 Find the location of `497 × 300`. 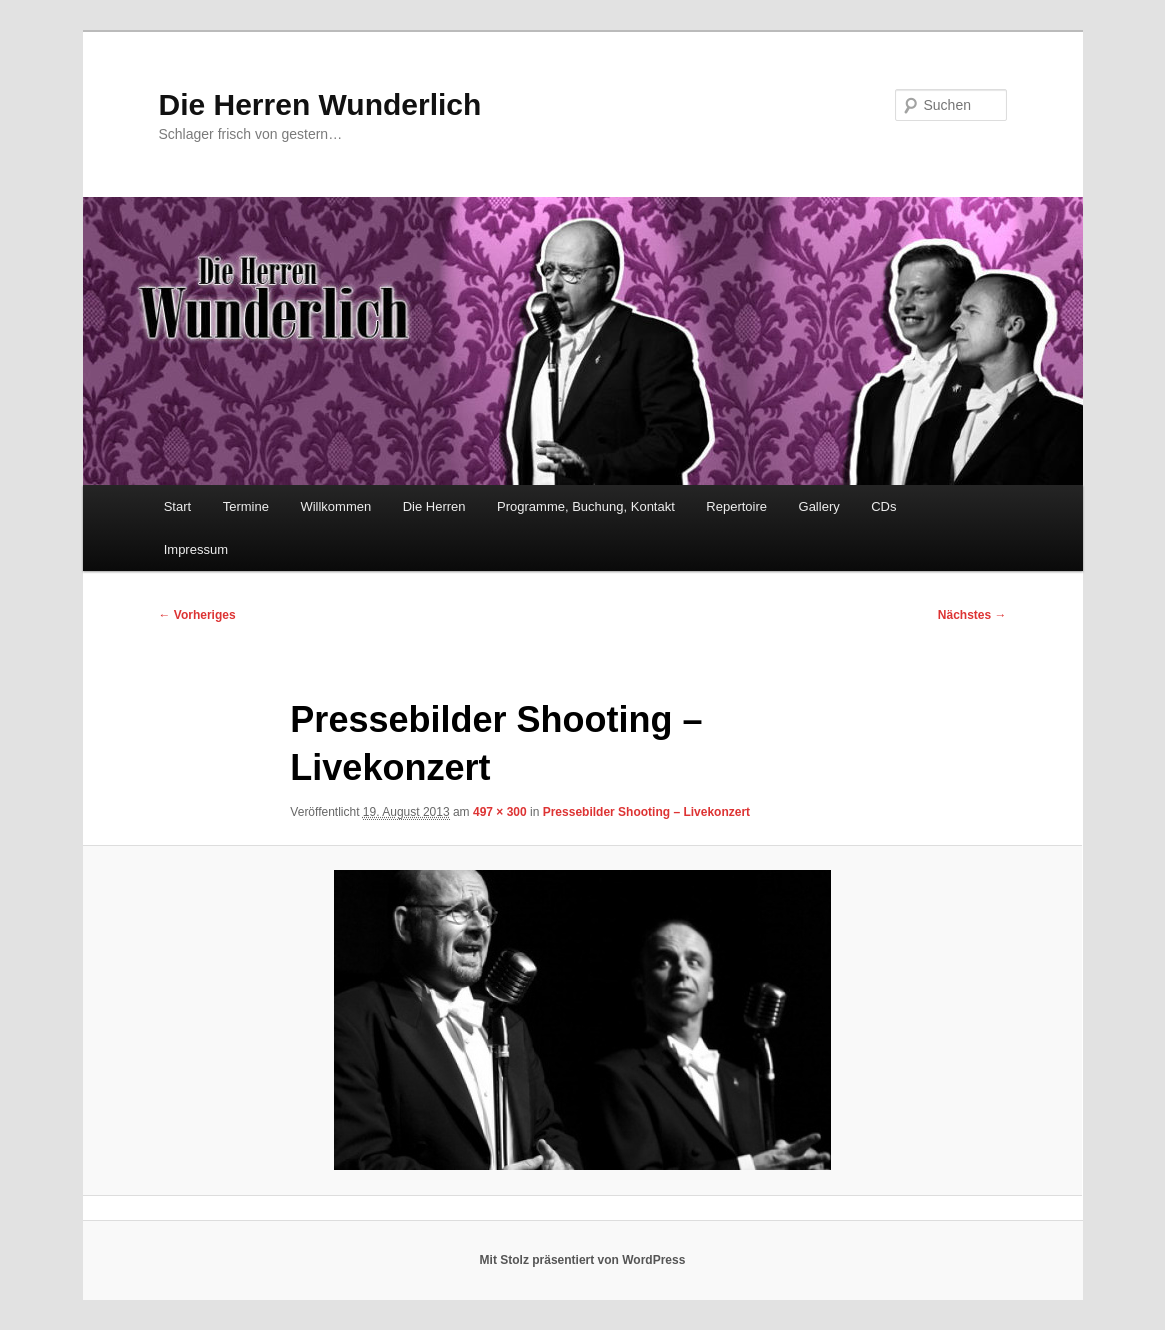

497 × 300 is located at coordinates (500, 812).